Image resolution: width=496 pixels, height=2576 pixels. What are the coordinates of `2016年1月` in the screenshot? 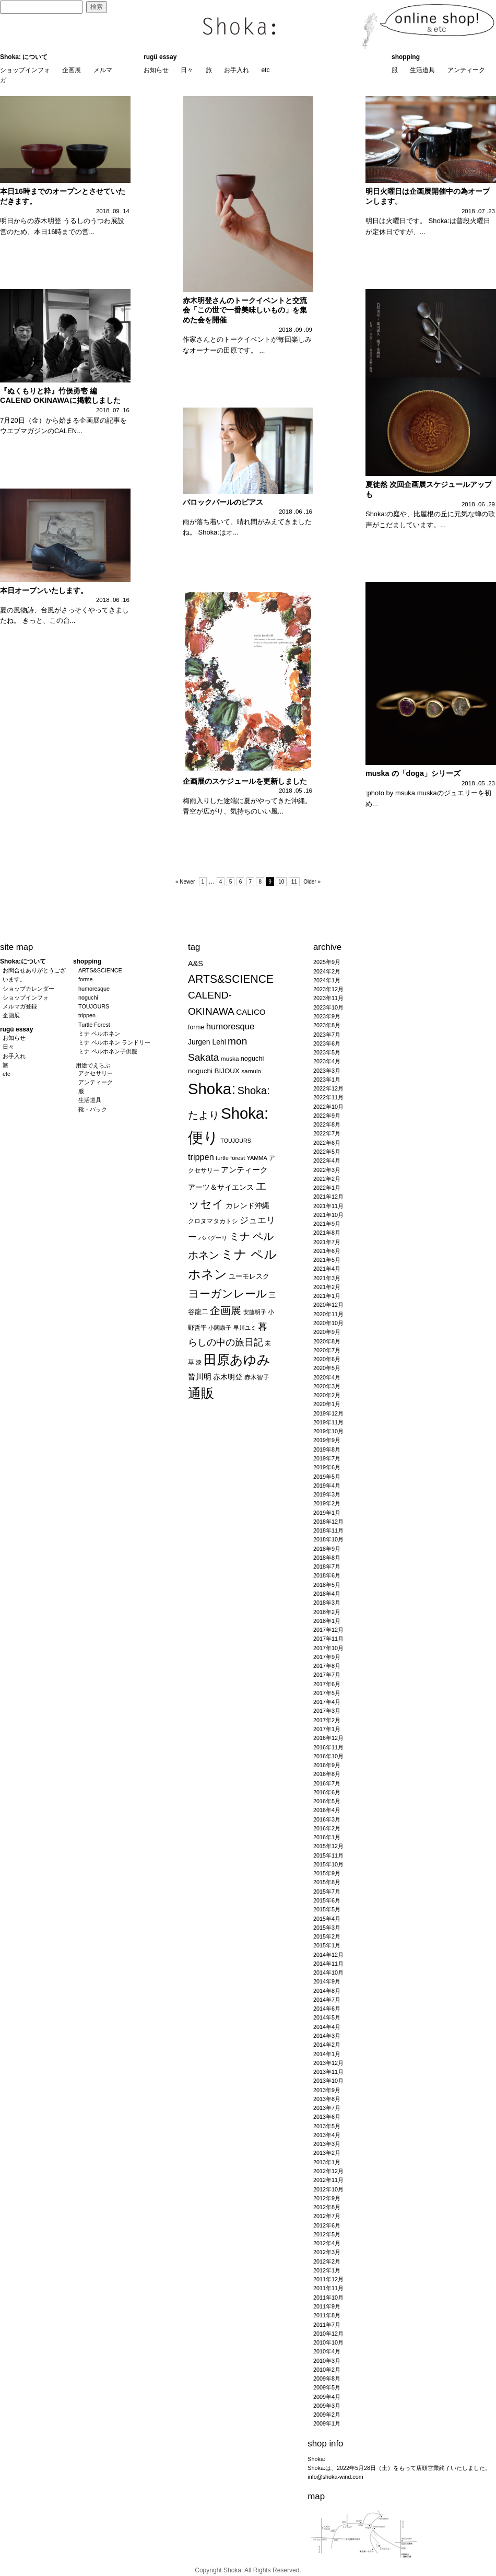 It's located at (326, 1837).